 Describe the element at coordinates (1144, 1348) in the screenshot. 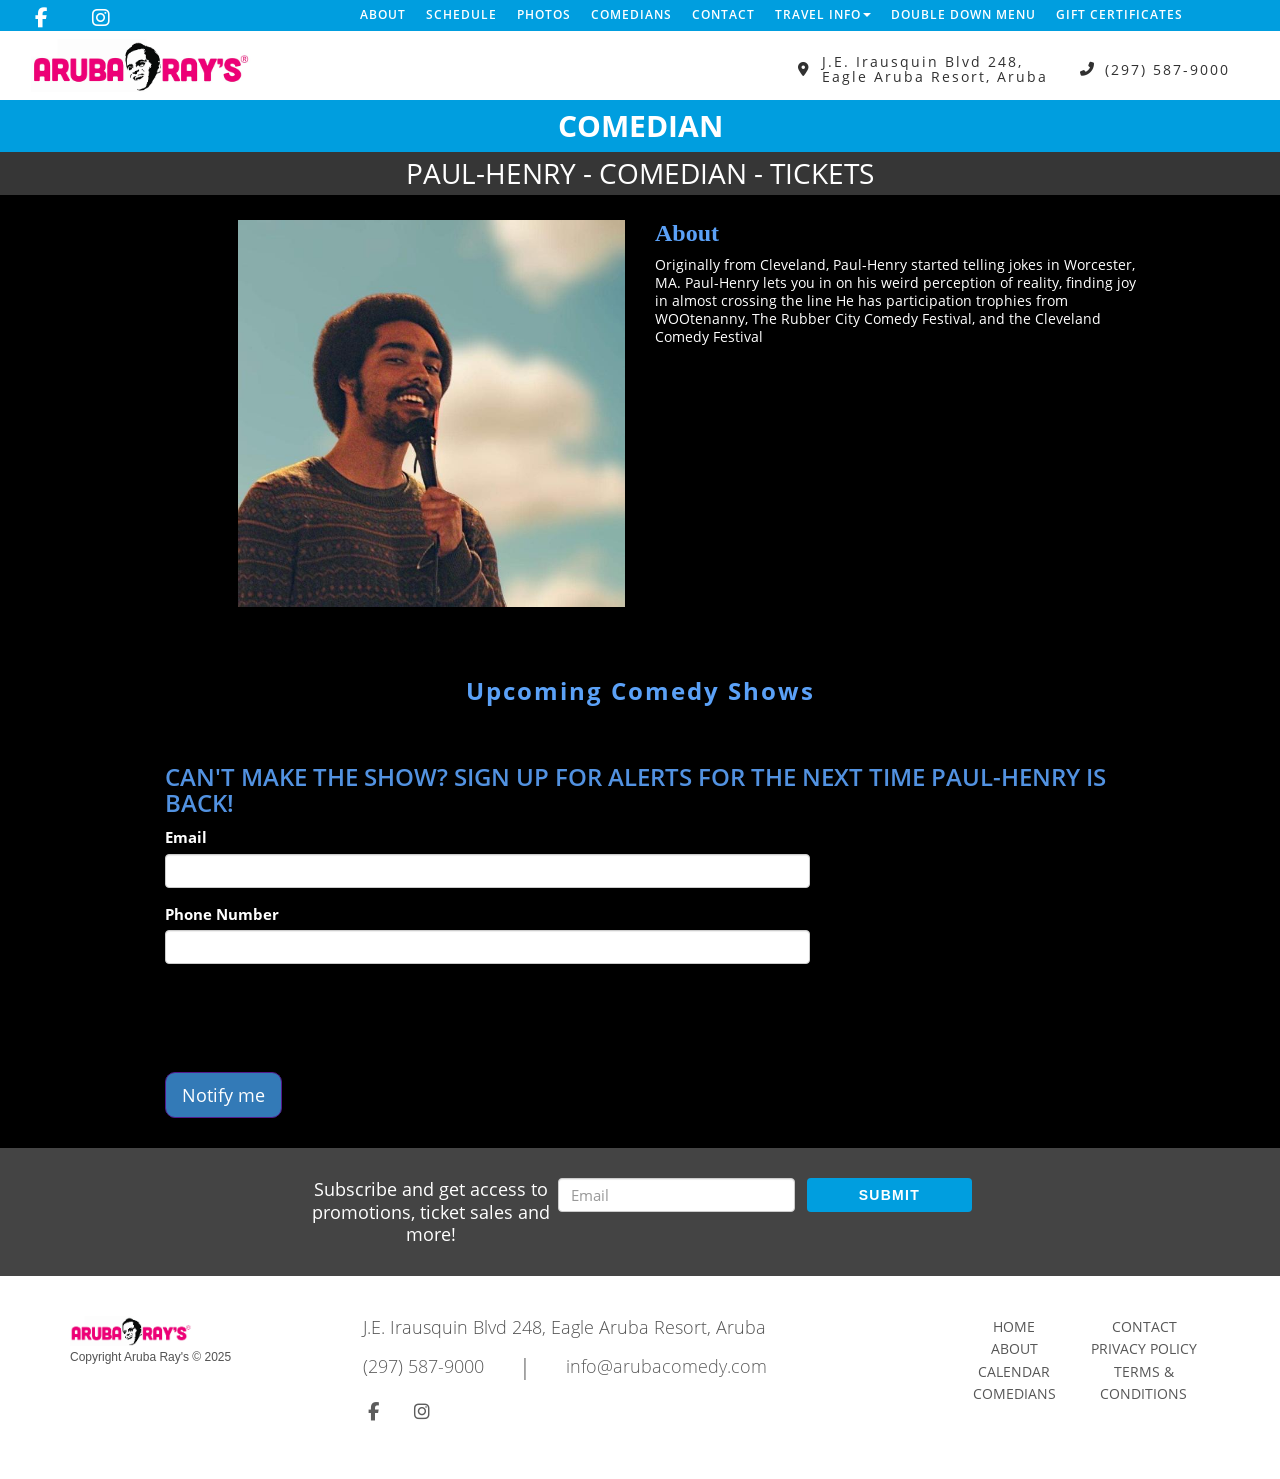

I see `Privacy Policy` at that location.